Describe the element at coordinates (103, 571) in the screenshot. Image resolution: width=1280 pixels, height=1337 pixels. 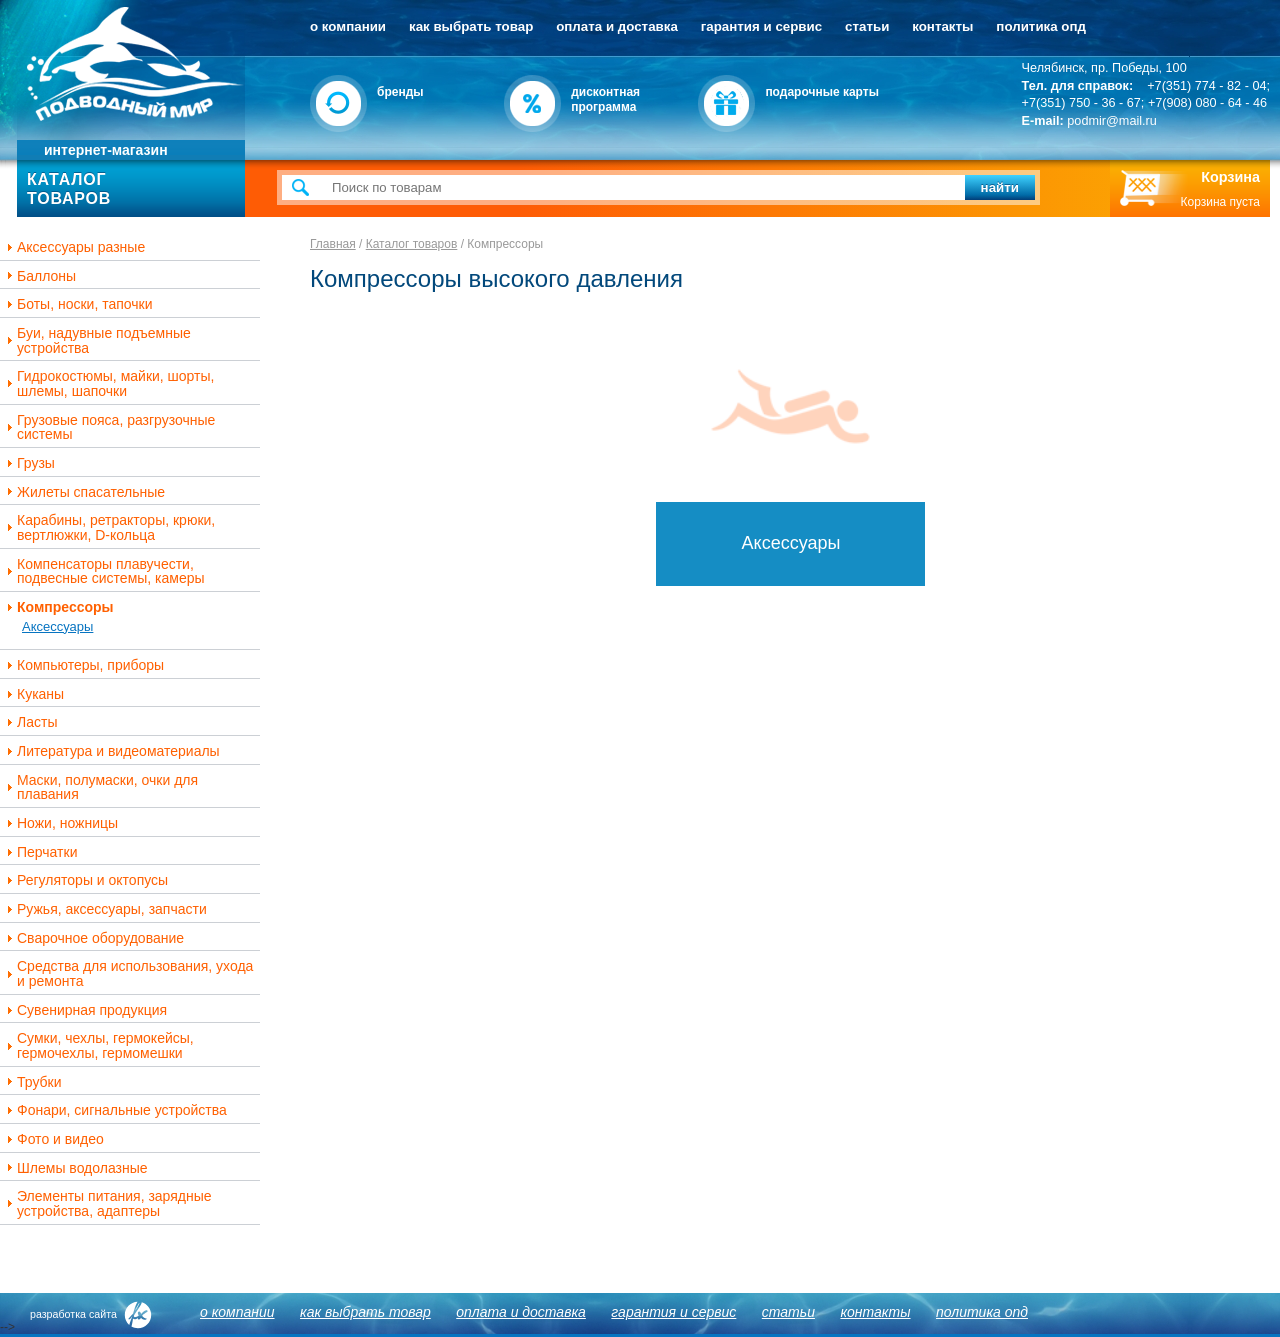
I see `Компенсаторы плавучести, подвесные системы, камеры` at that location.